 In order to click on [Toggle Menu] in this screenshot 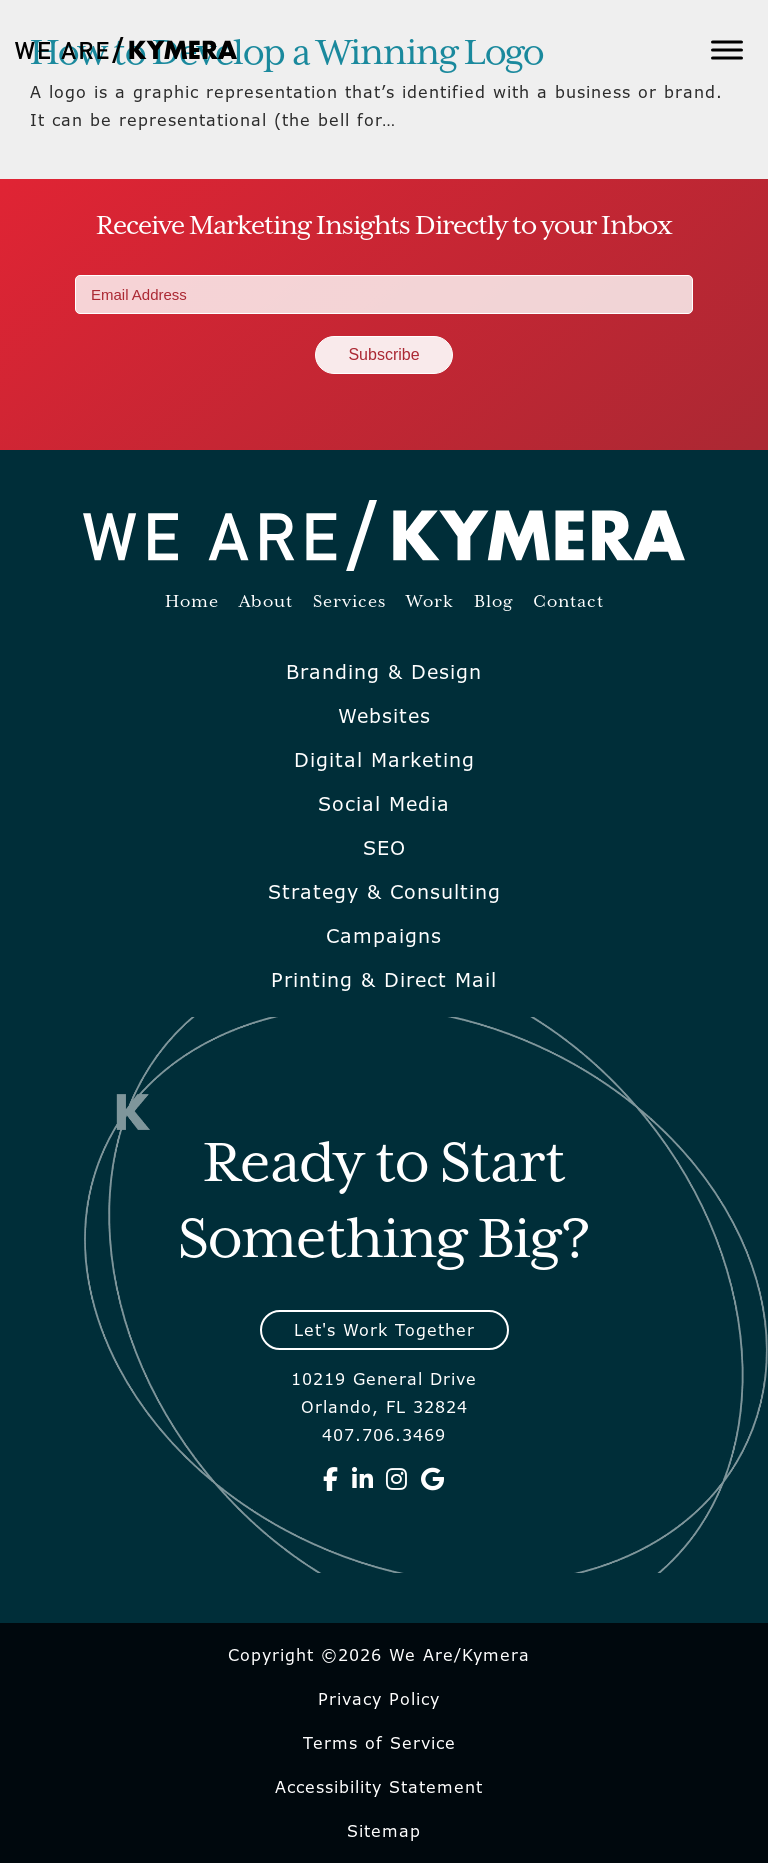, I will do `click(727, 49)`.